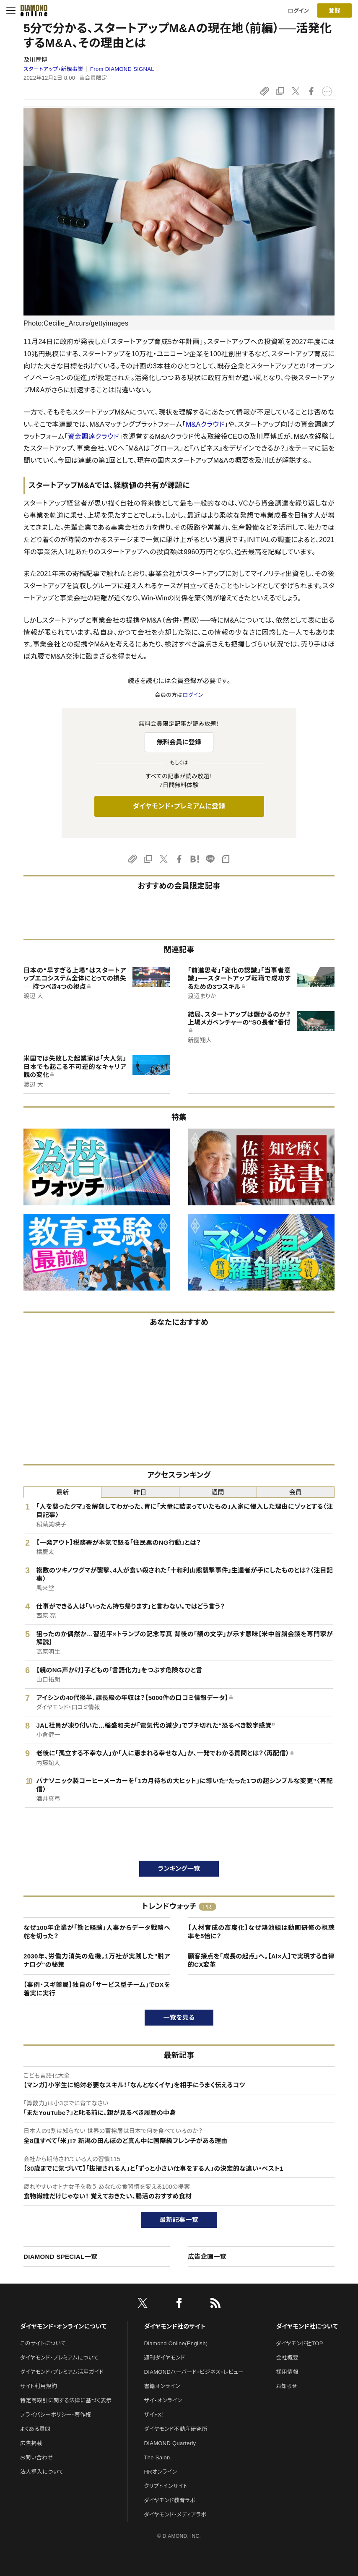 The height and width of the screenshot is (2576, 358). Describe the element at coordinates (207, 2256) in the screenshot. I see `広告企画一覧` at that location.